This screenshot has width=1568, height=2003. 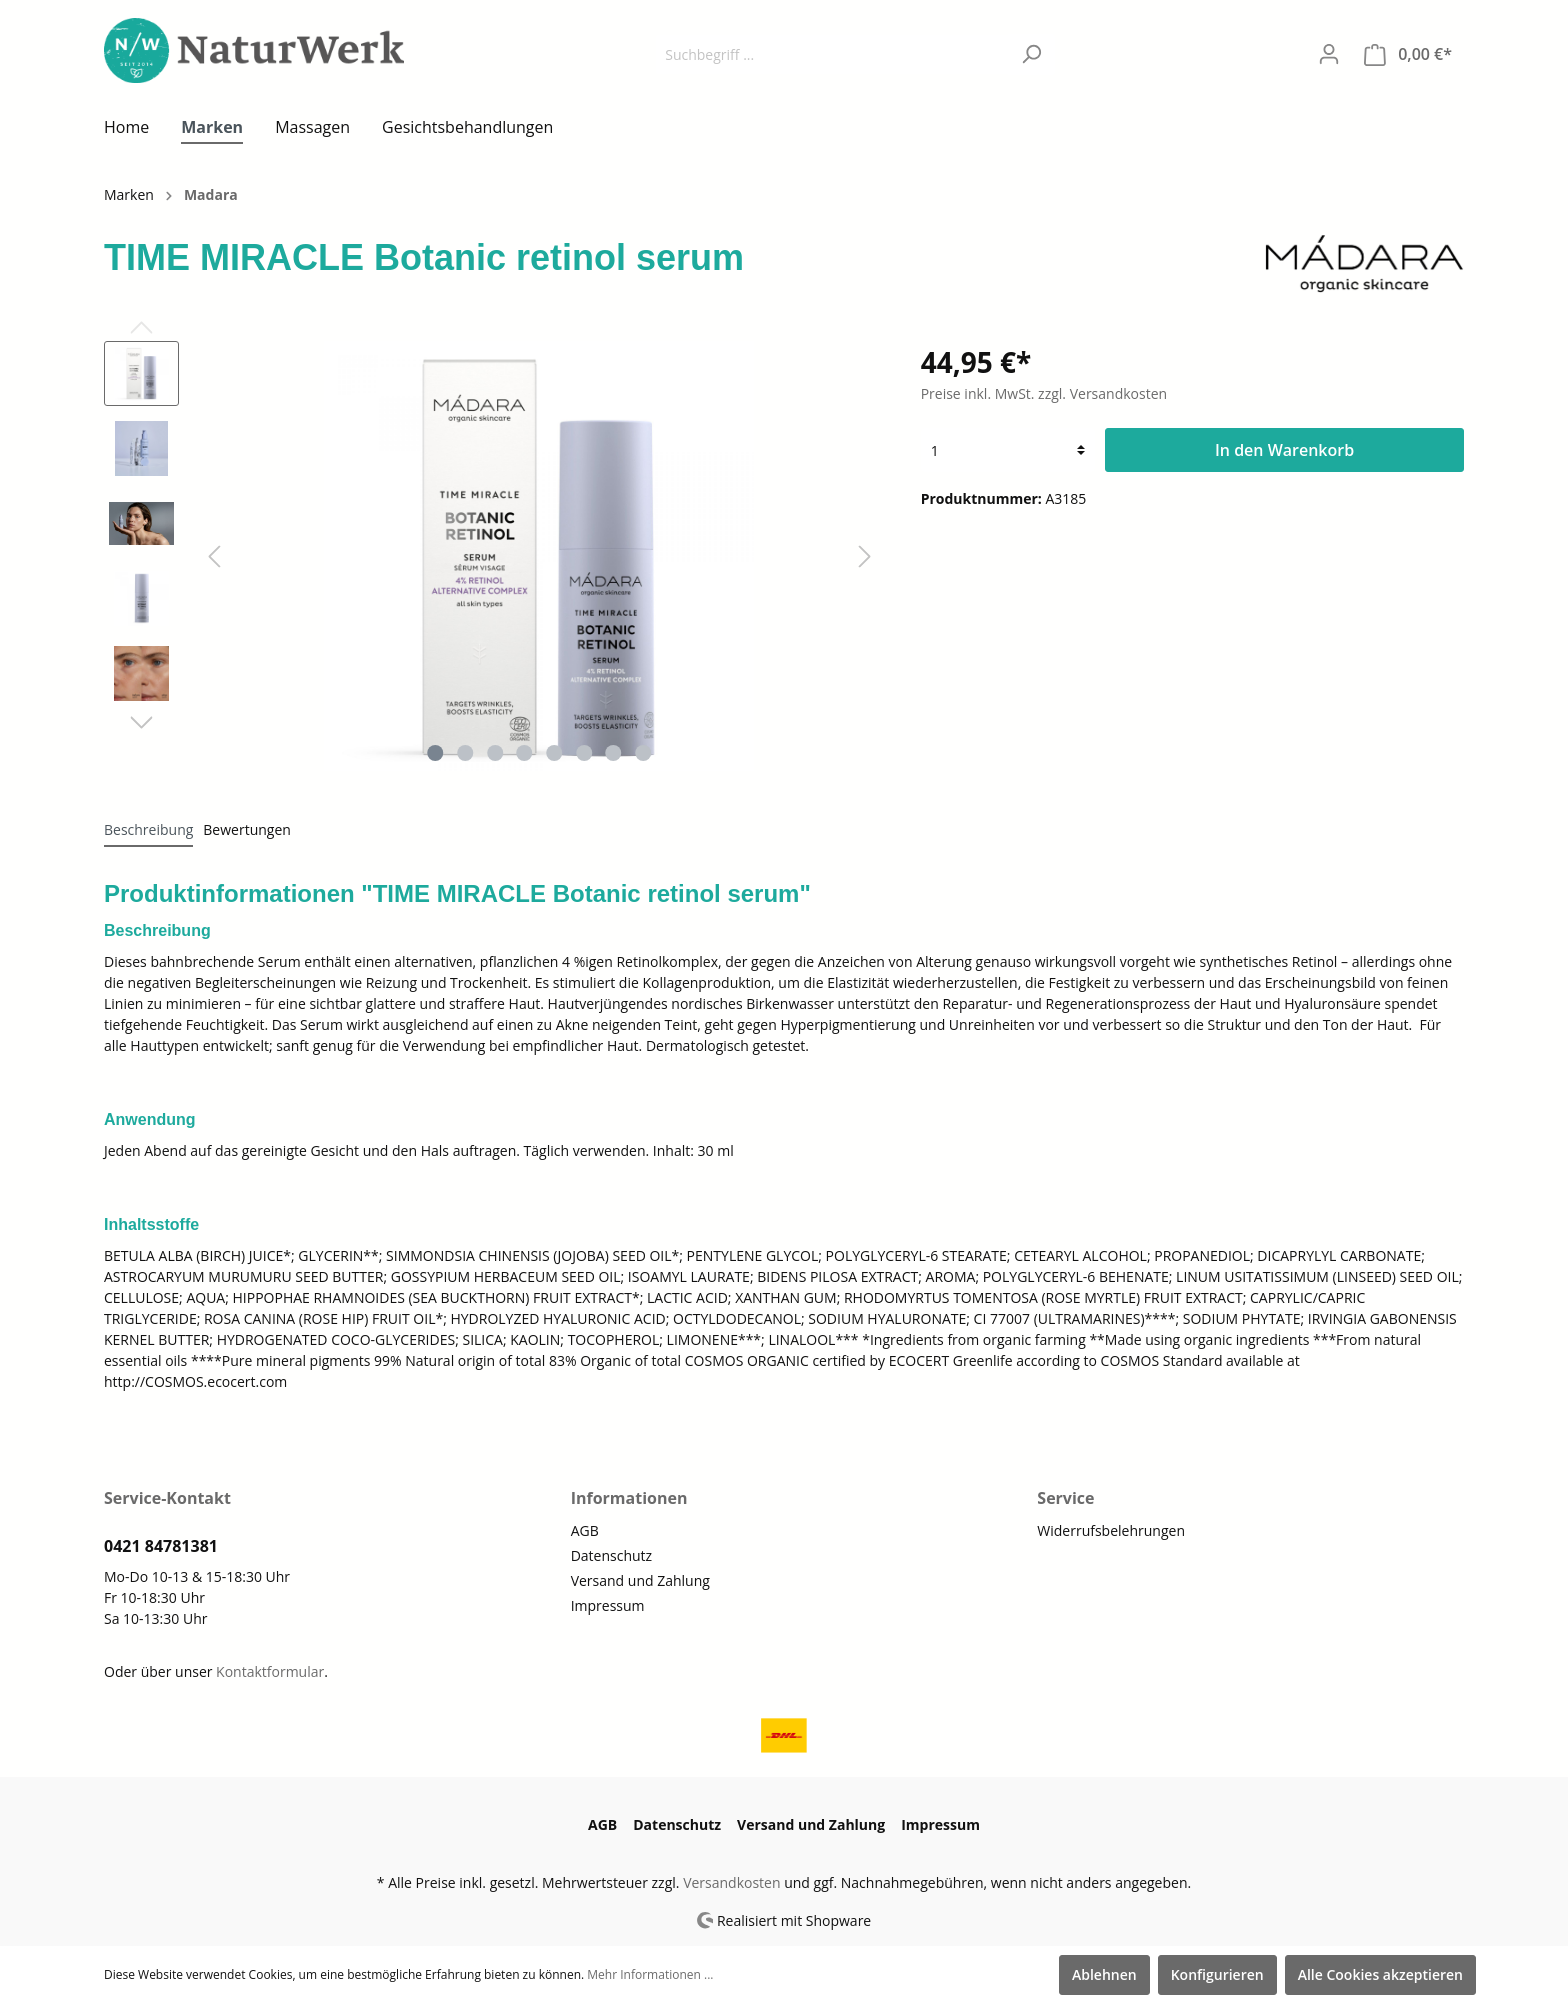 What do you see at coordinates (650, 1974) in the screenshot?
I see `Mehr Informationen ...` at bounding box center [650, 1974].